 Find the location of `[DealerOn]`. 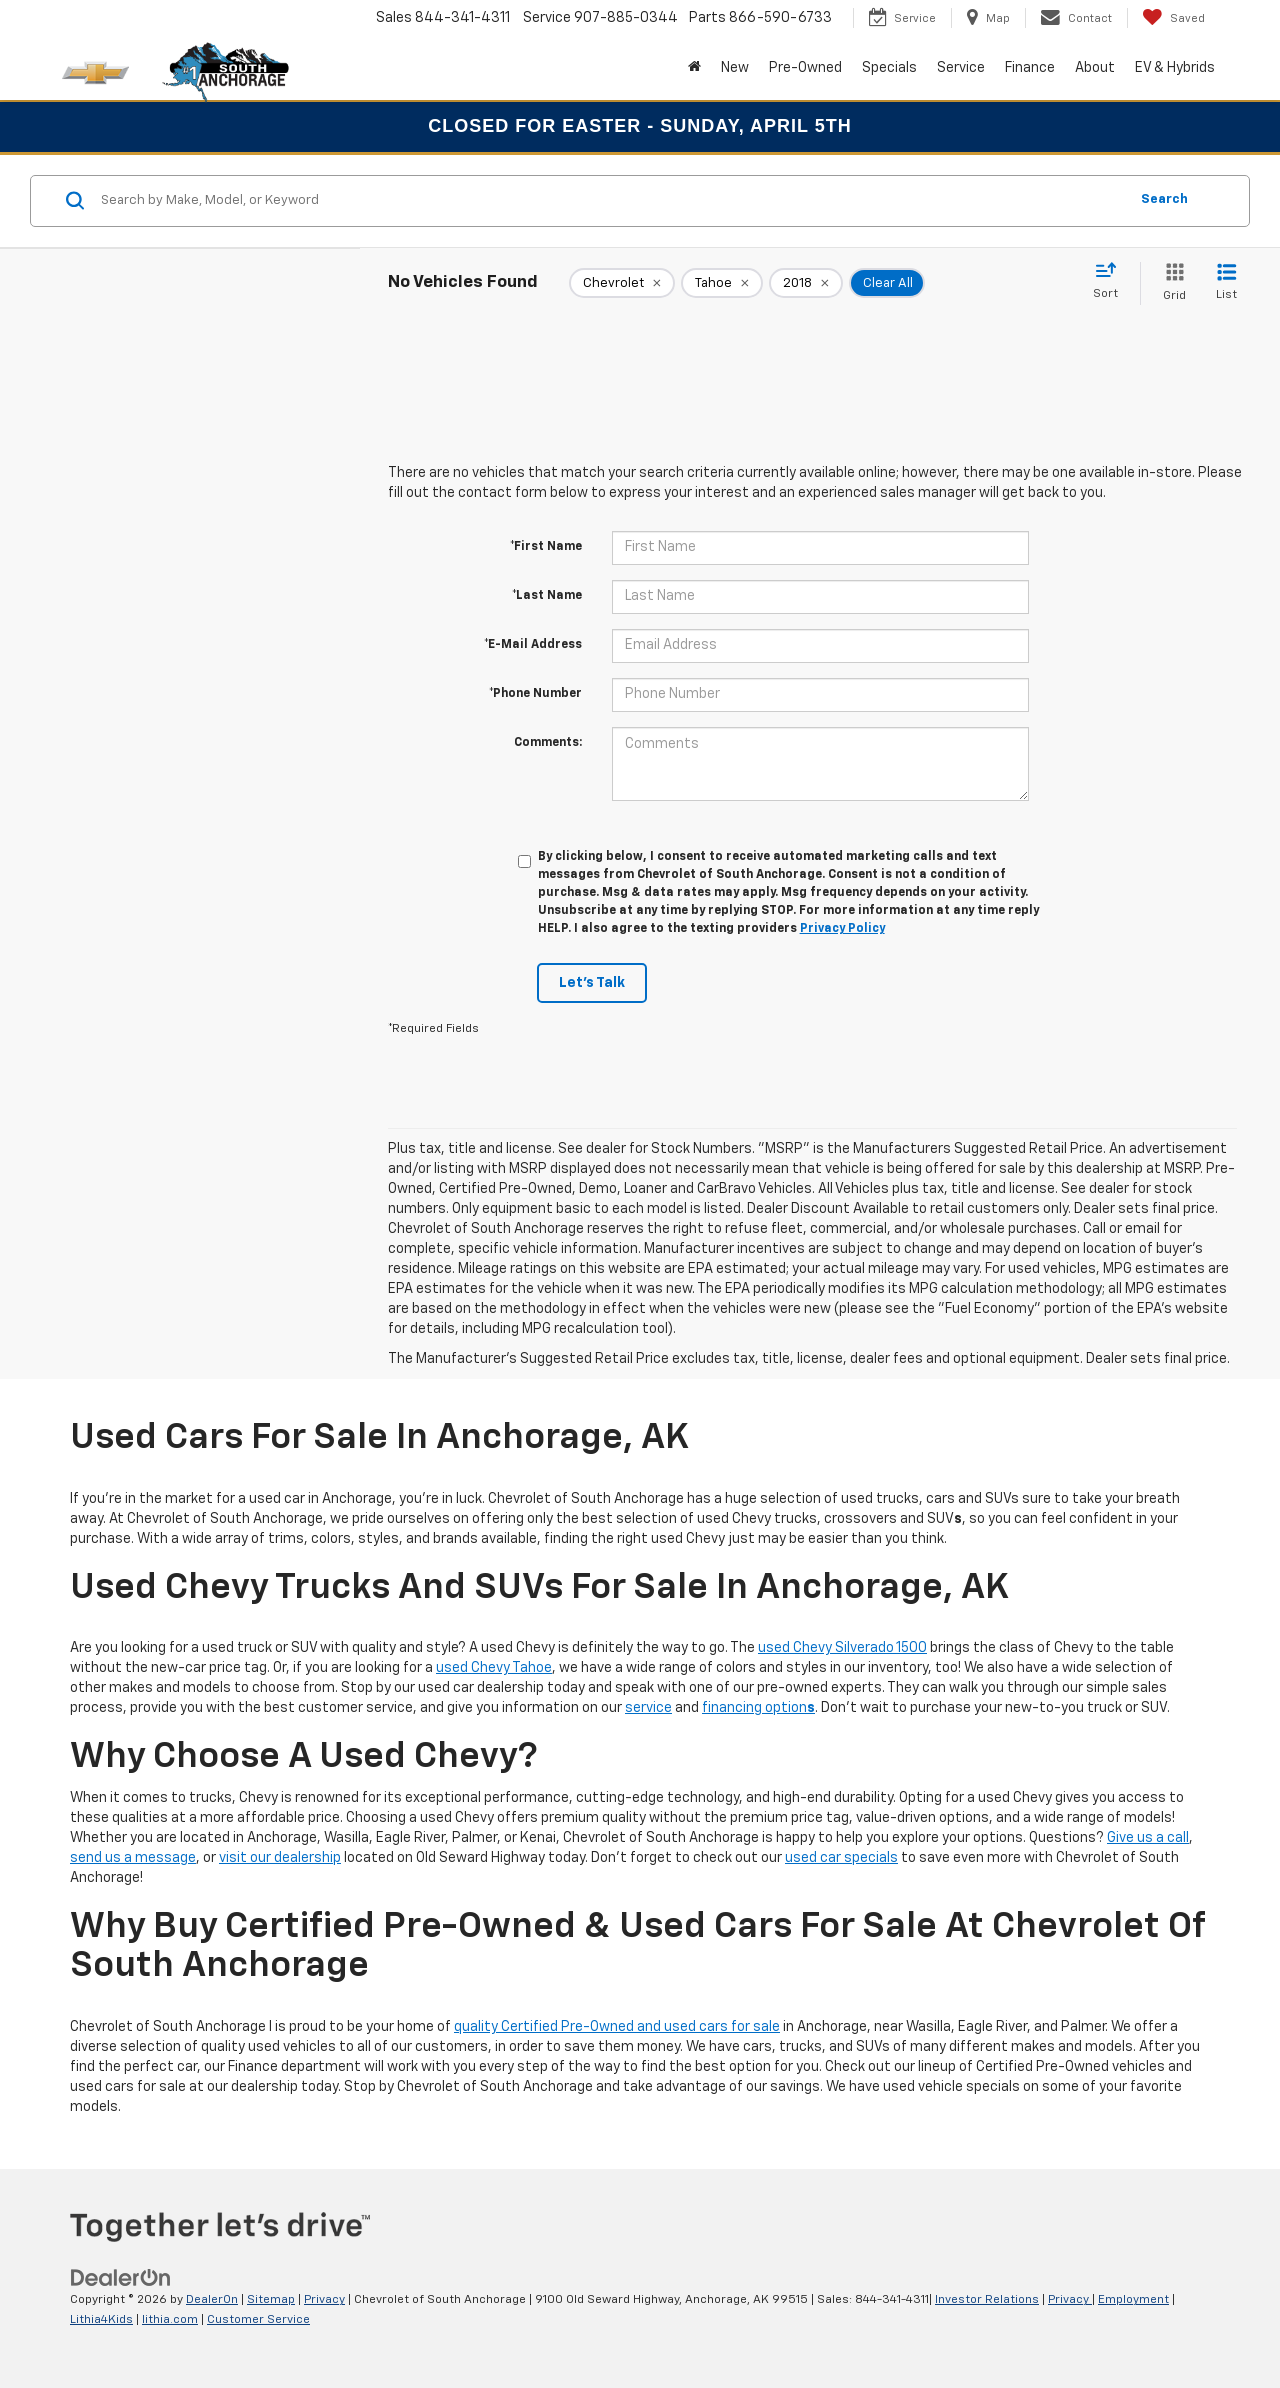

[DealerOn] is located at coordinates (121, 2278).